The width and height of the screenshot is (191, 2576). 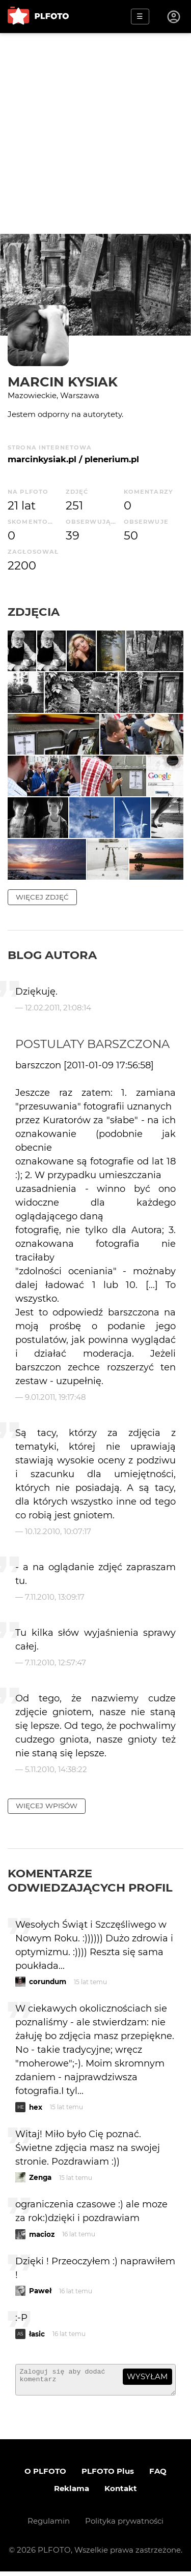 I want to click on PLFOTO Plus, so click(x=107, y=2475).